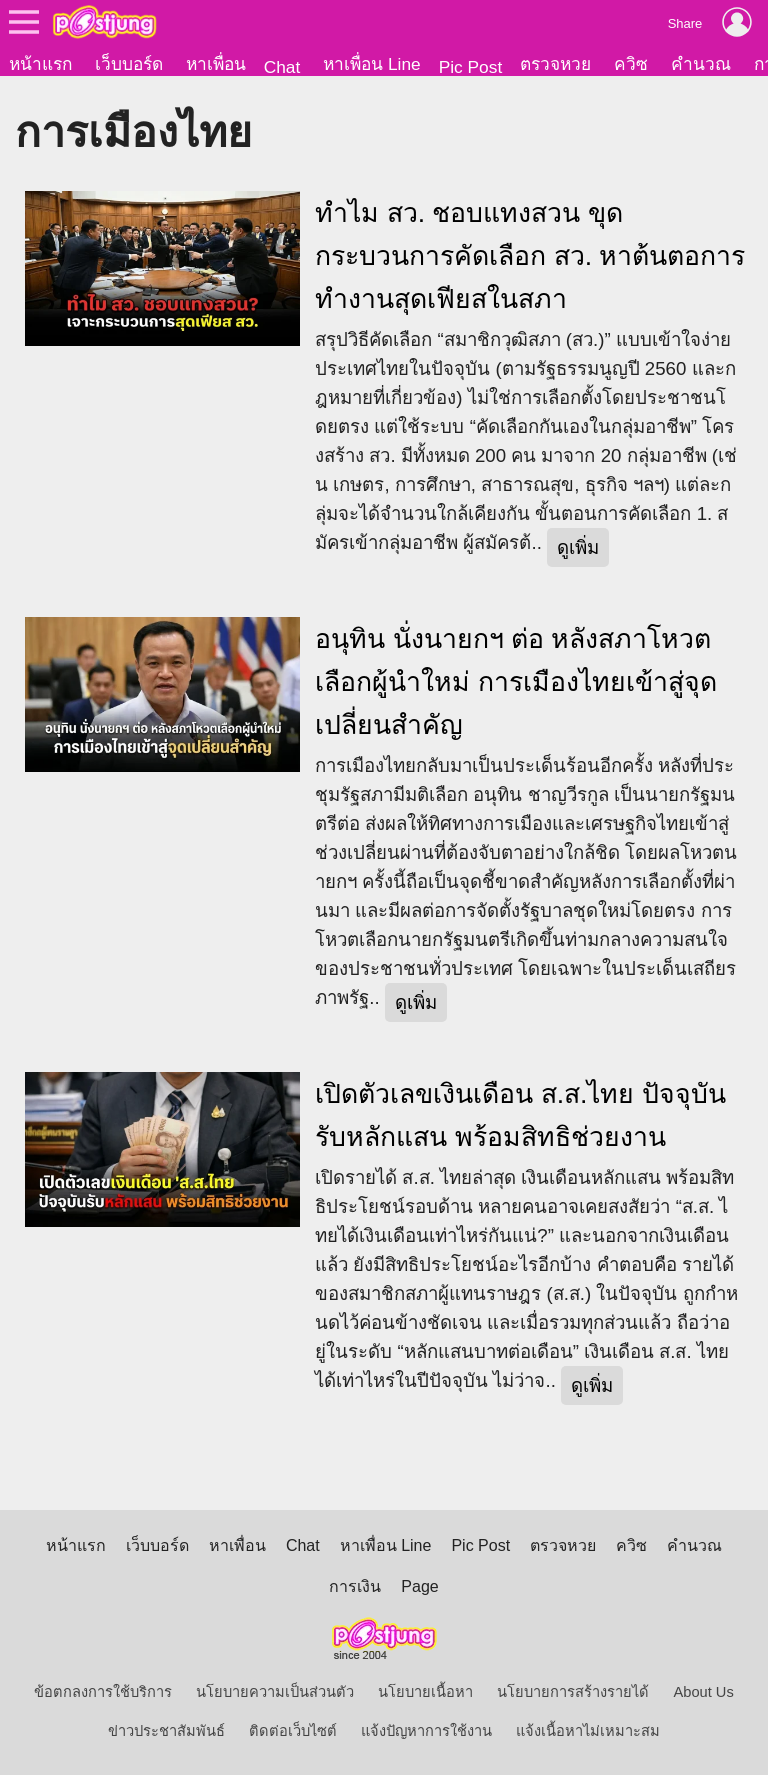 The image size is (768, 1775). Describe the element at coordinates (216, 64) in the screenshot. I see `หาเพื่อน` at that location.